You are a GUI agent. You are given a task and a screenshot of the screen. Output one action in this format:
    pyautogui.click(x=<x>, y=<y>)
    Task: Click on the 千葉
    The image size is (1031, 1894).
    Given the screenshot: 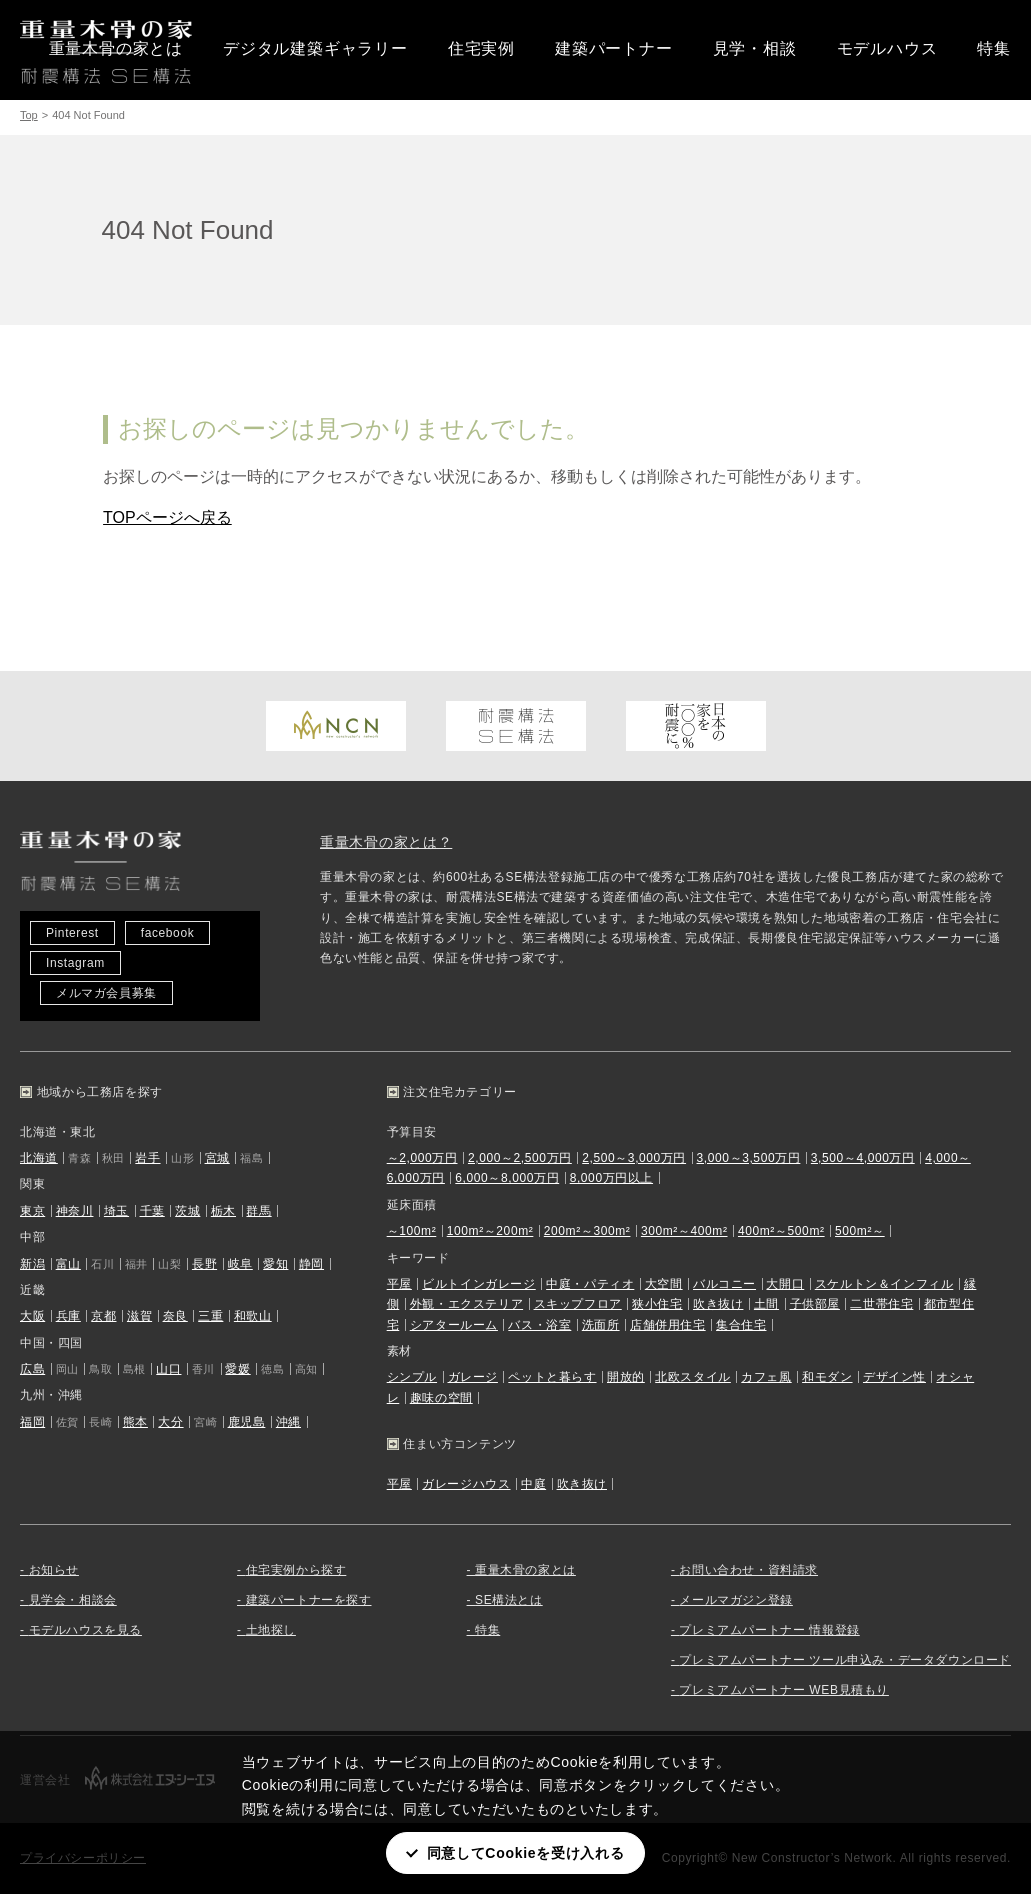 What is the action you would take?
    pyautogui.click(x=152, y=1211)
    